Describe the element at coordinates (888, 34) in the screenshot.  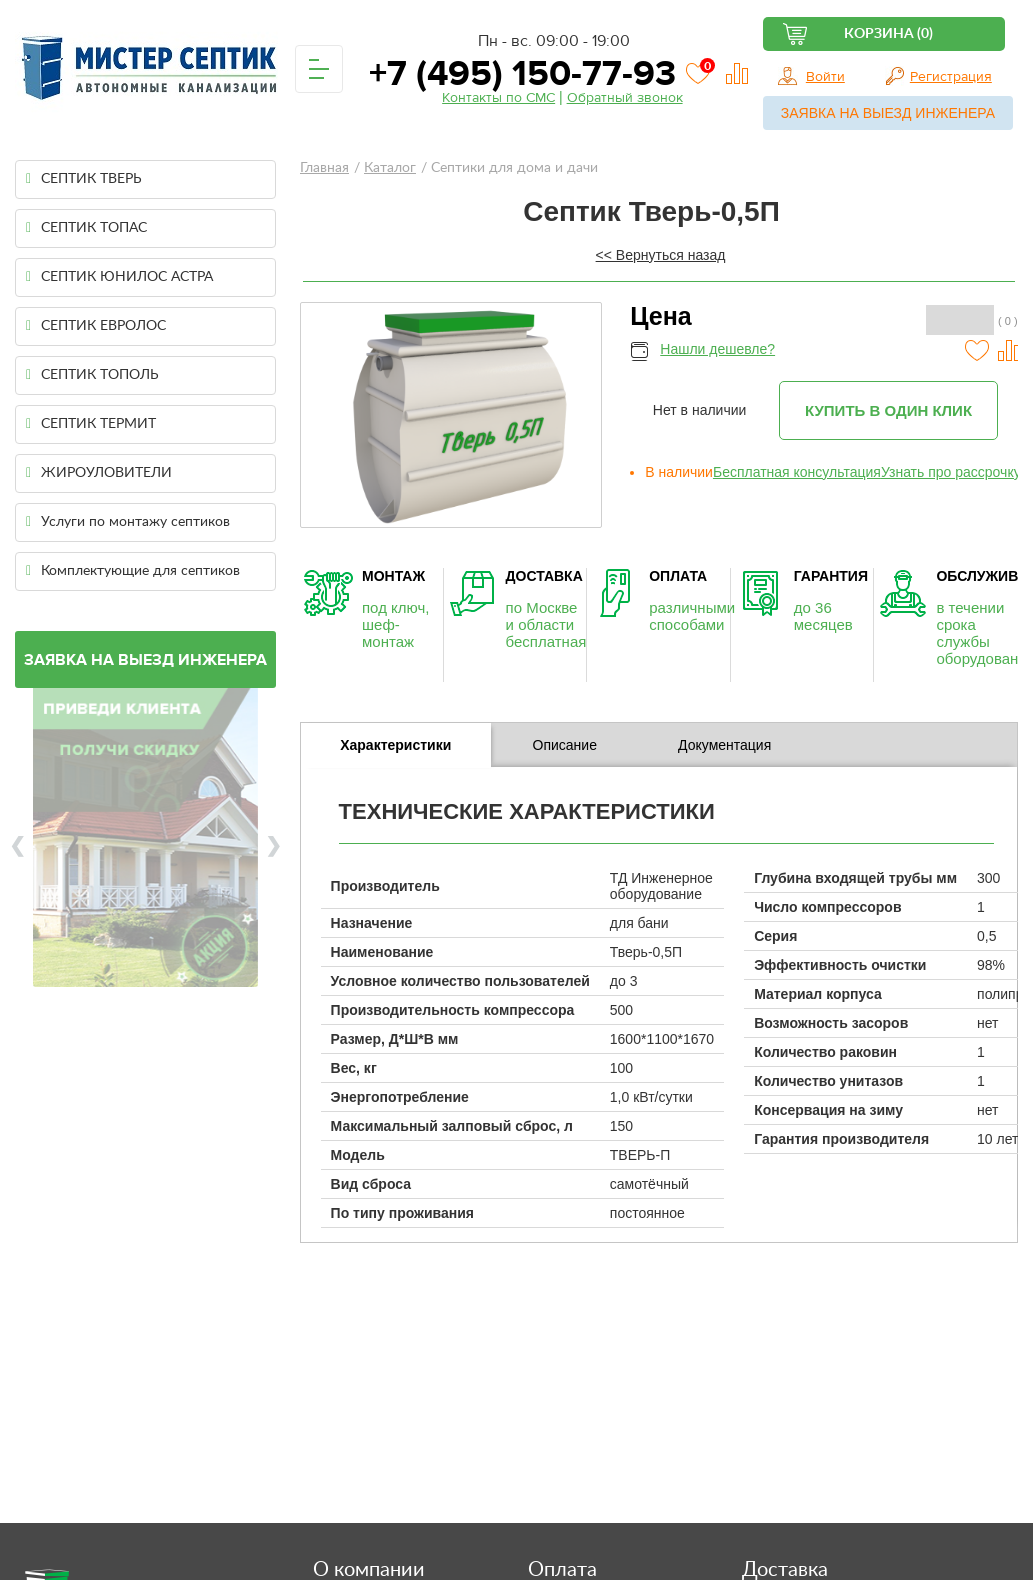
I see `Корзина (0)` at that location.